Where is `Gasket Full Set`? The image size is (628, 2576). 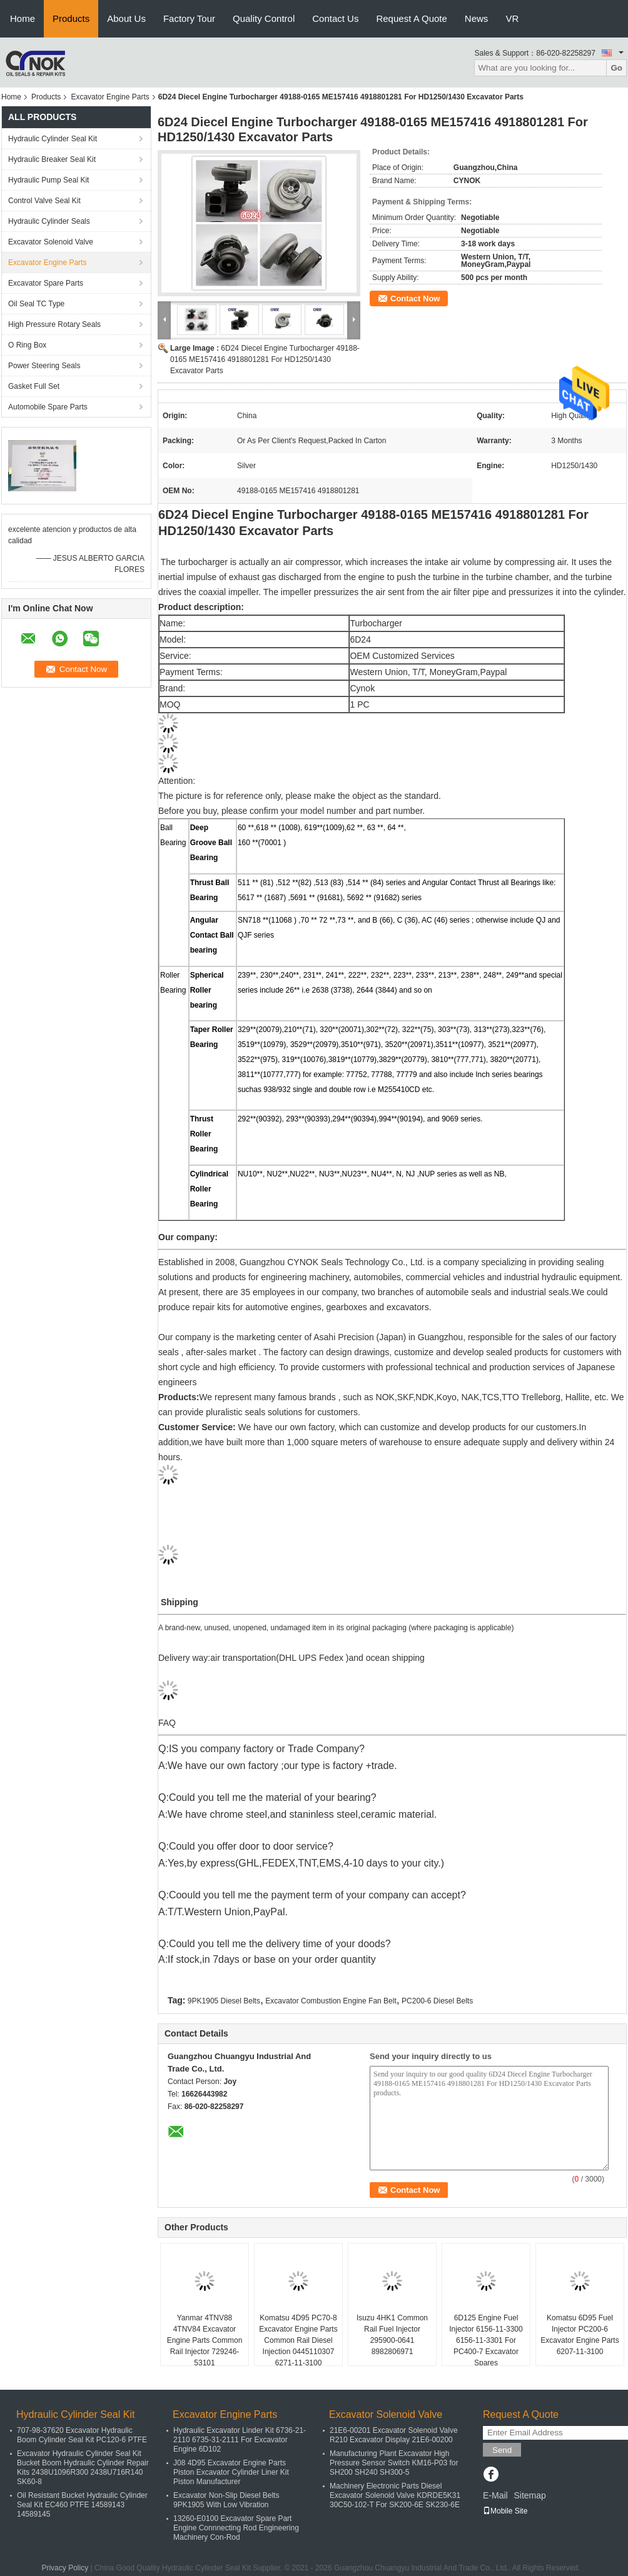
Gasket Full Set is located at coordinates (33, 386).